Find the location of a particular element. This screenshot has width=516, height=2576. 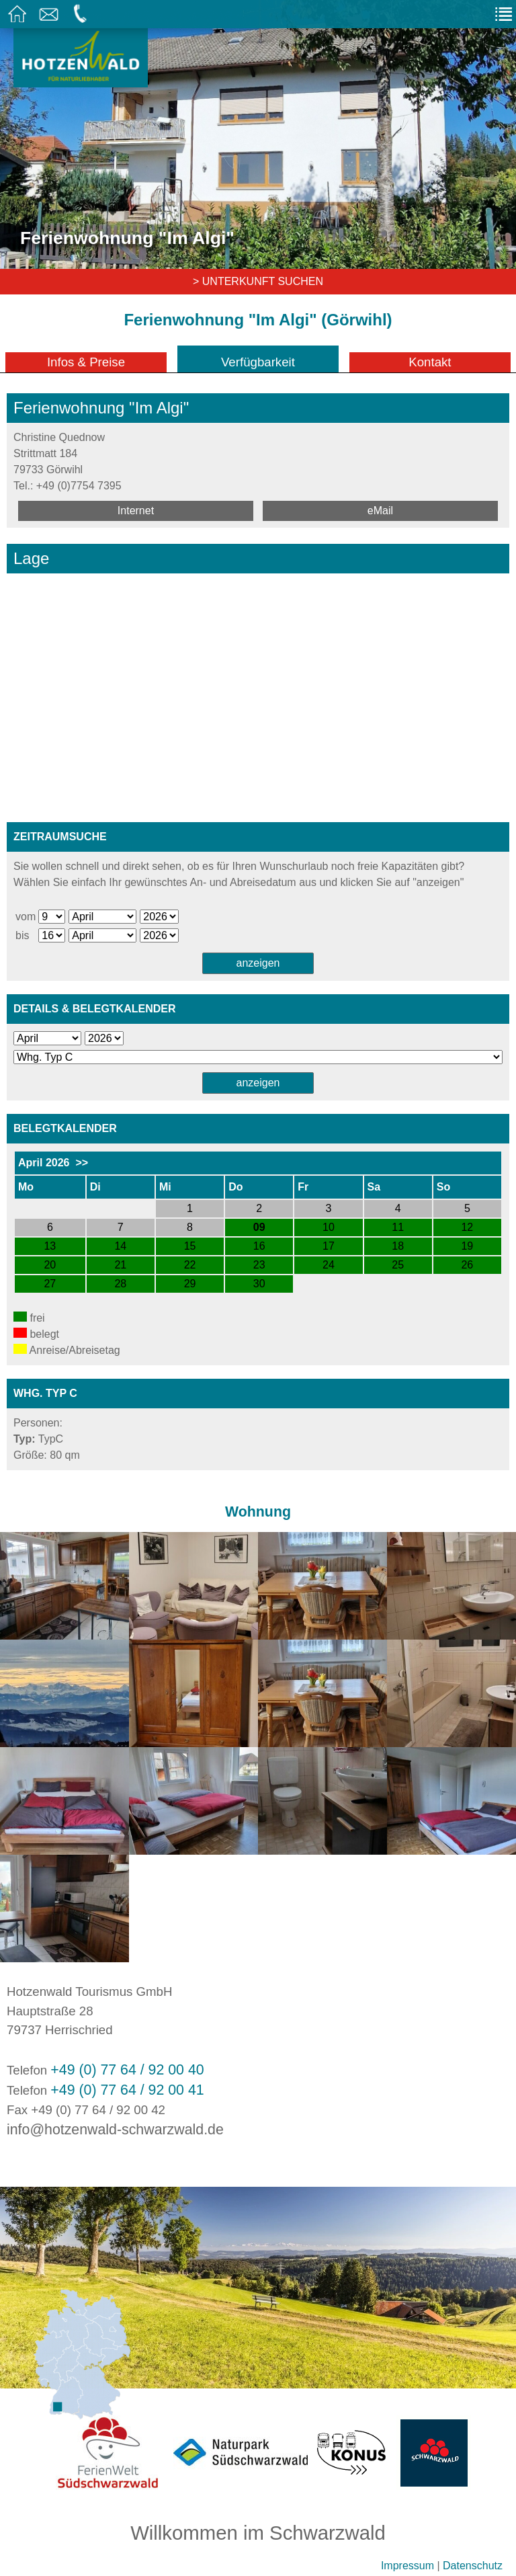

Infos & Preise is located at coordinates (86, 362).